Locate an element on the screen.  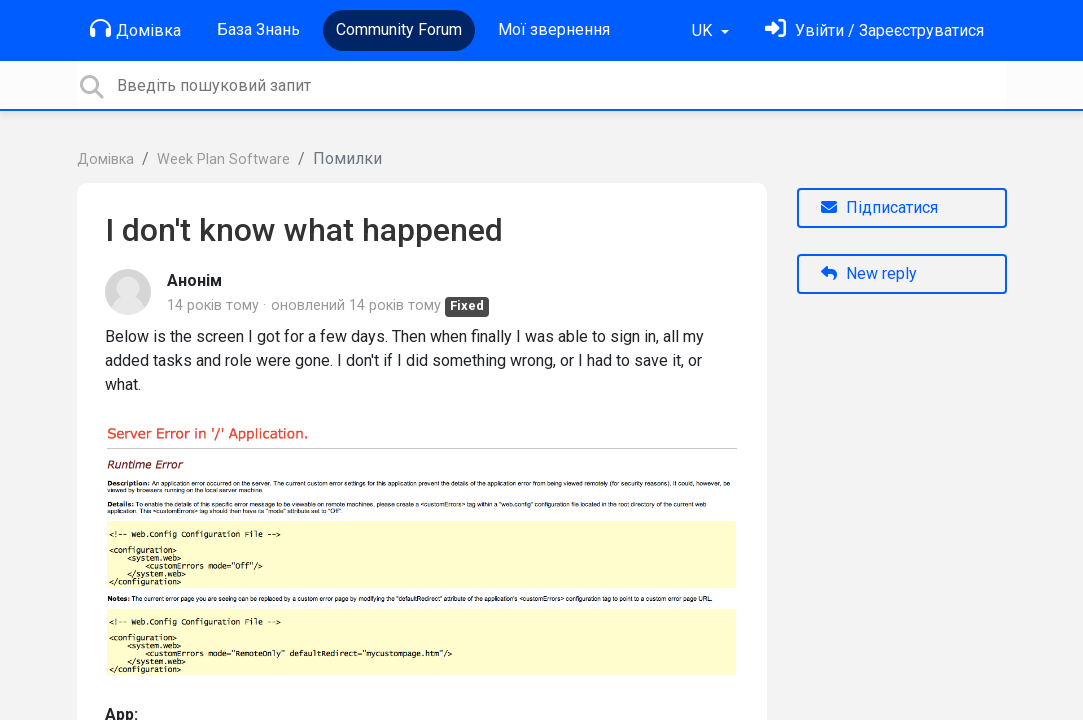
База Знань is located at coordinates (258, 29).